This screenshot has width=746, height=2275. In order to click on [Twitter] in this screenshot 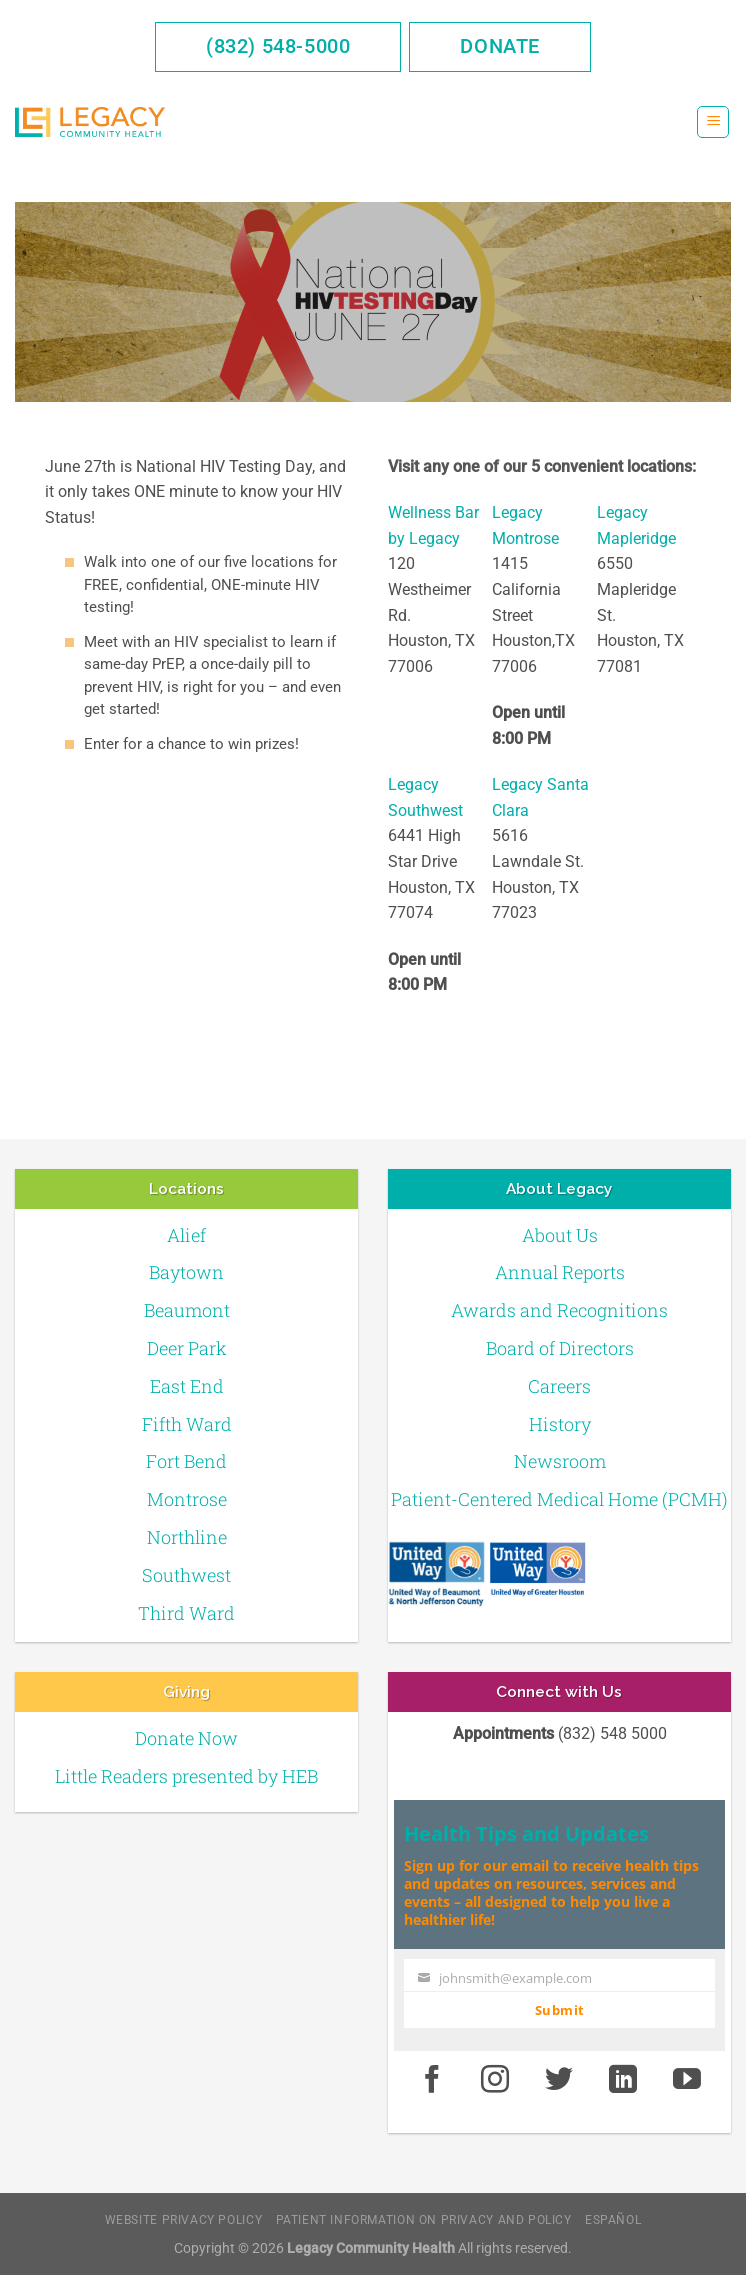, I will do `click(559, 2080)`.